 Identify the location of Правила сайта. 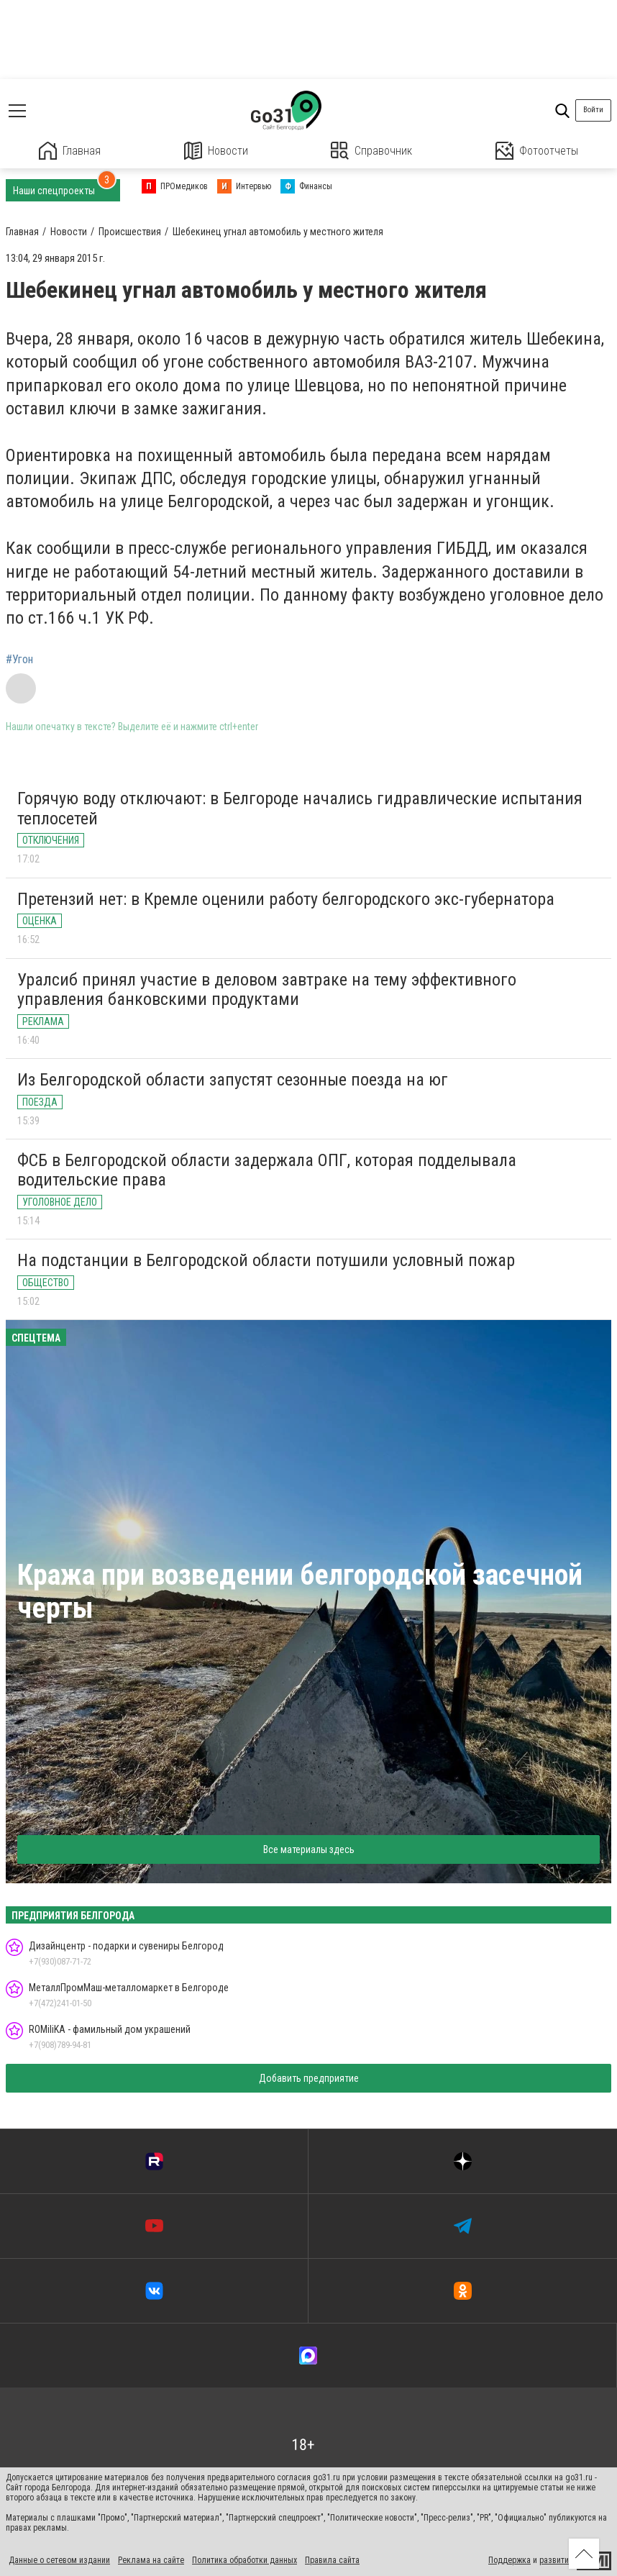
(332, 2560).